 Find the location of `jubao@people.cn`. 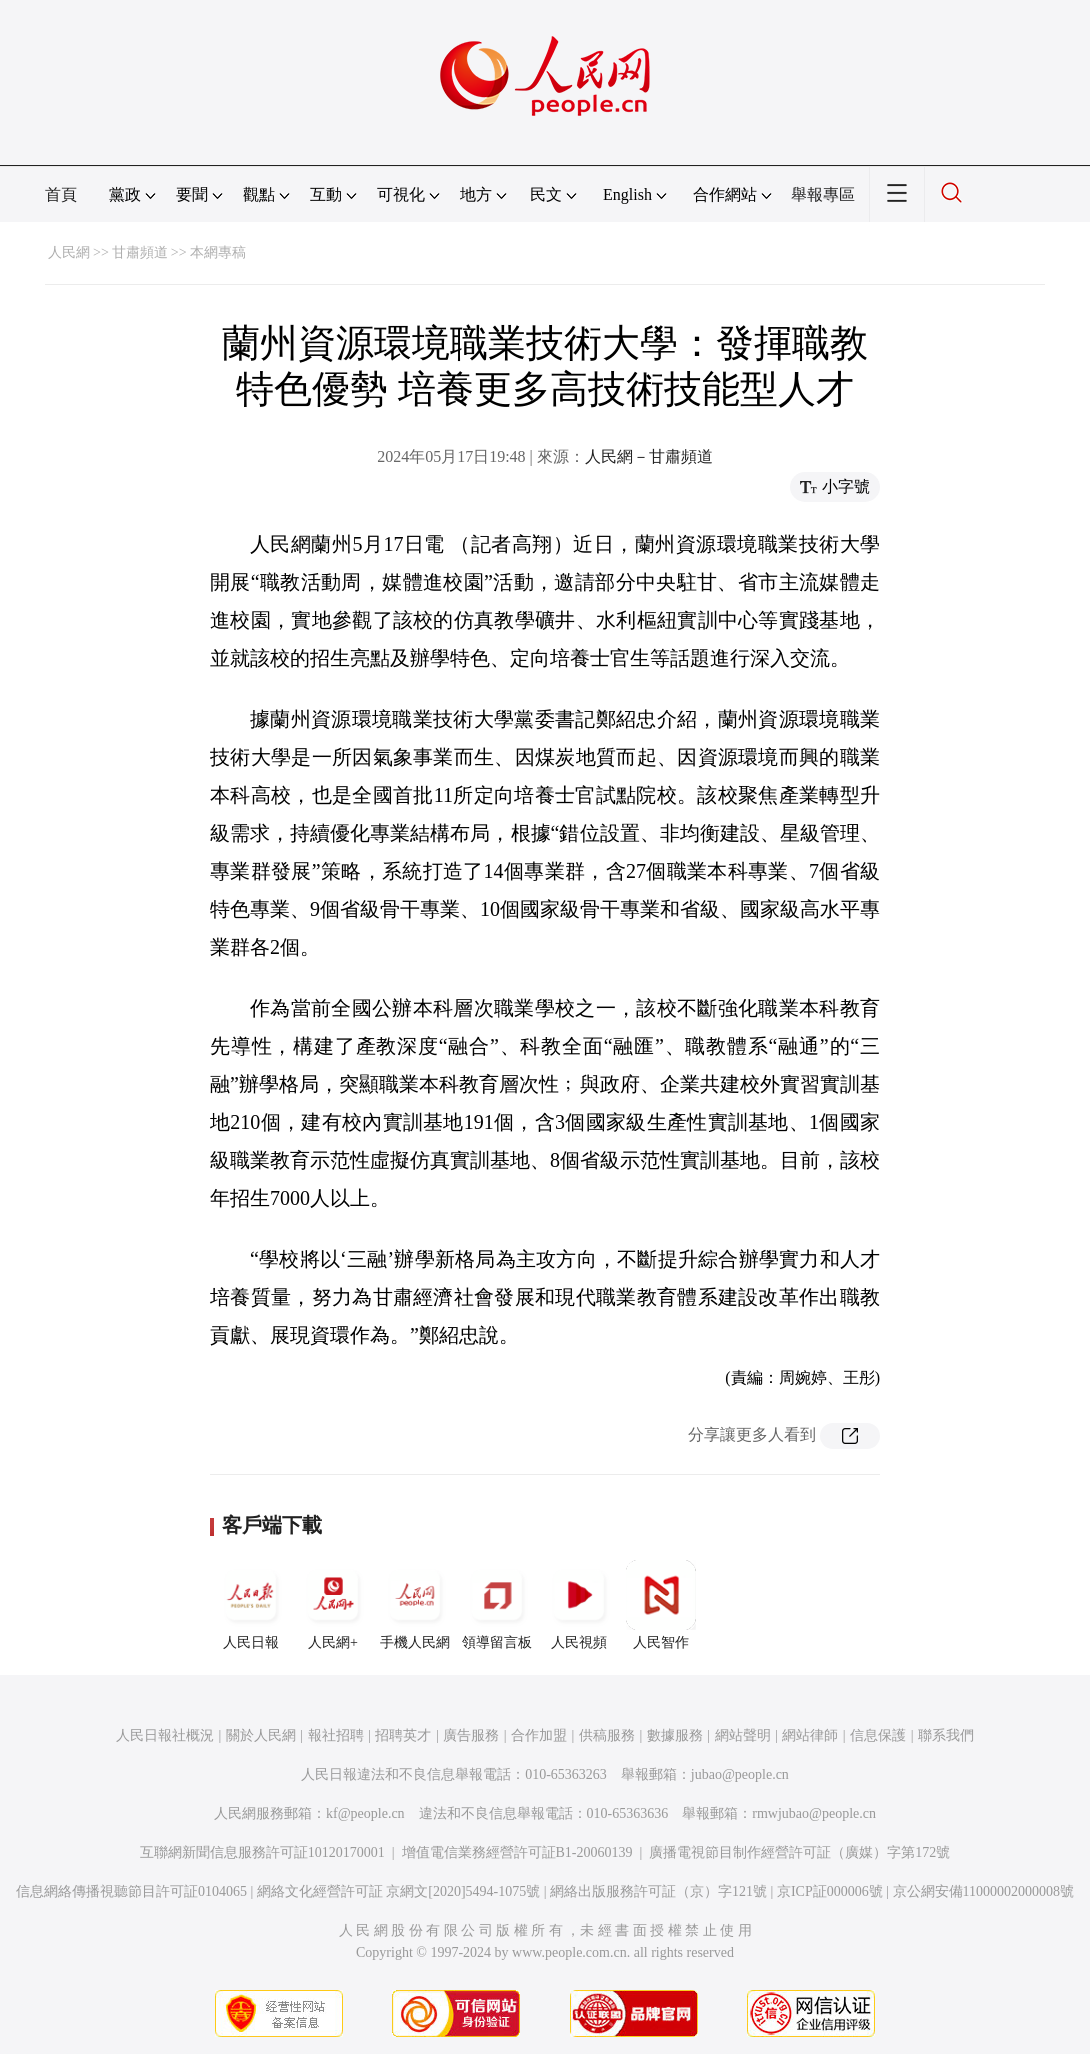

jubao@people.cn is located at coordinates (740, 1774).